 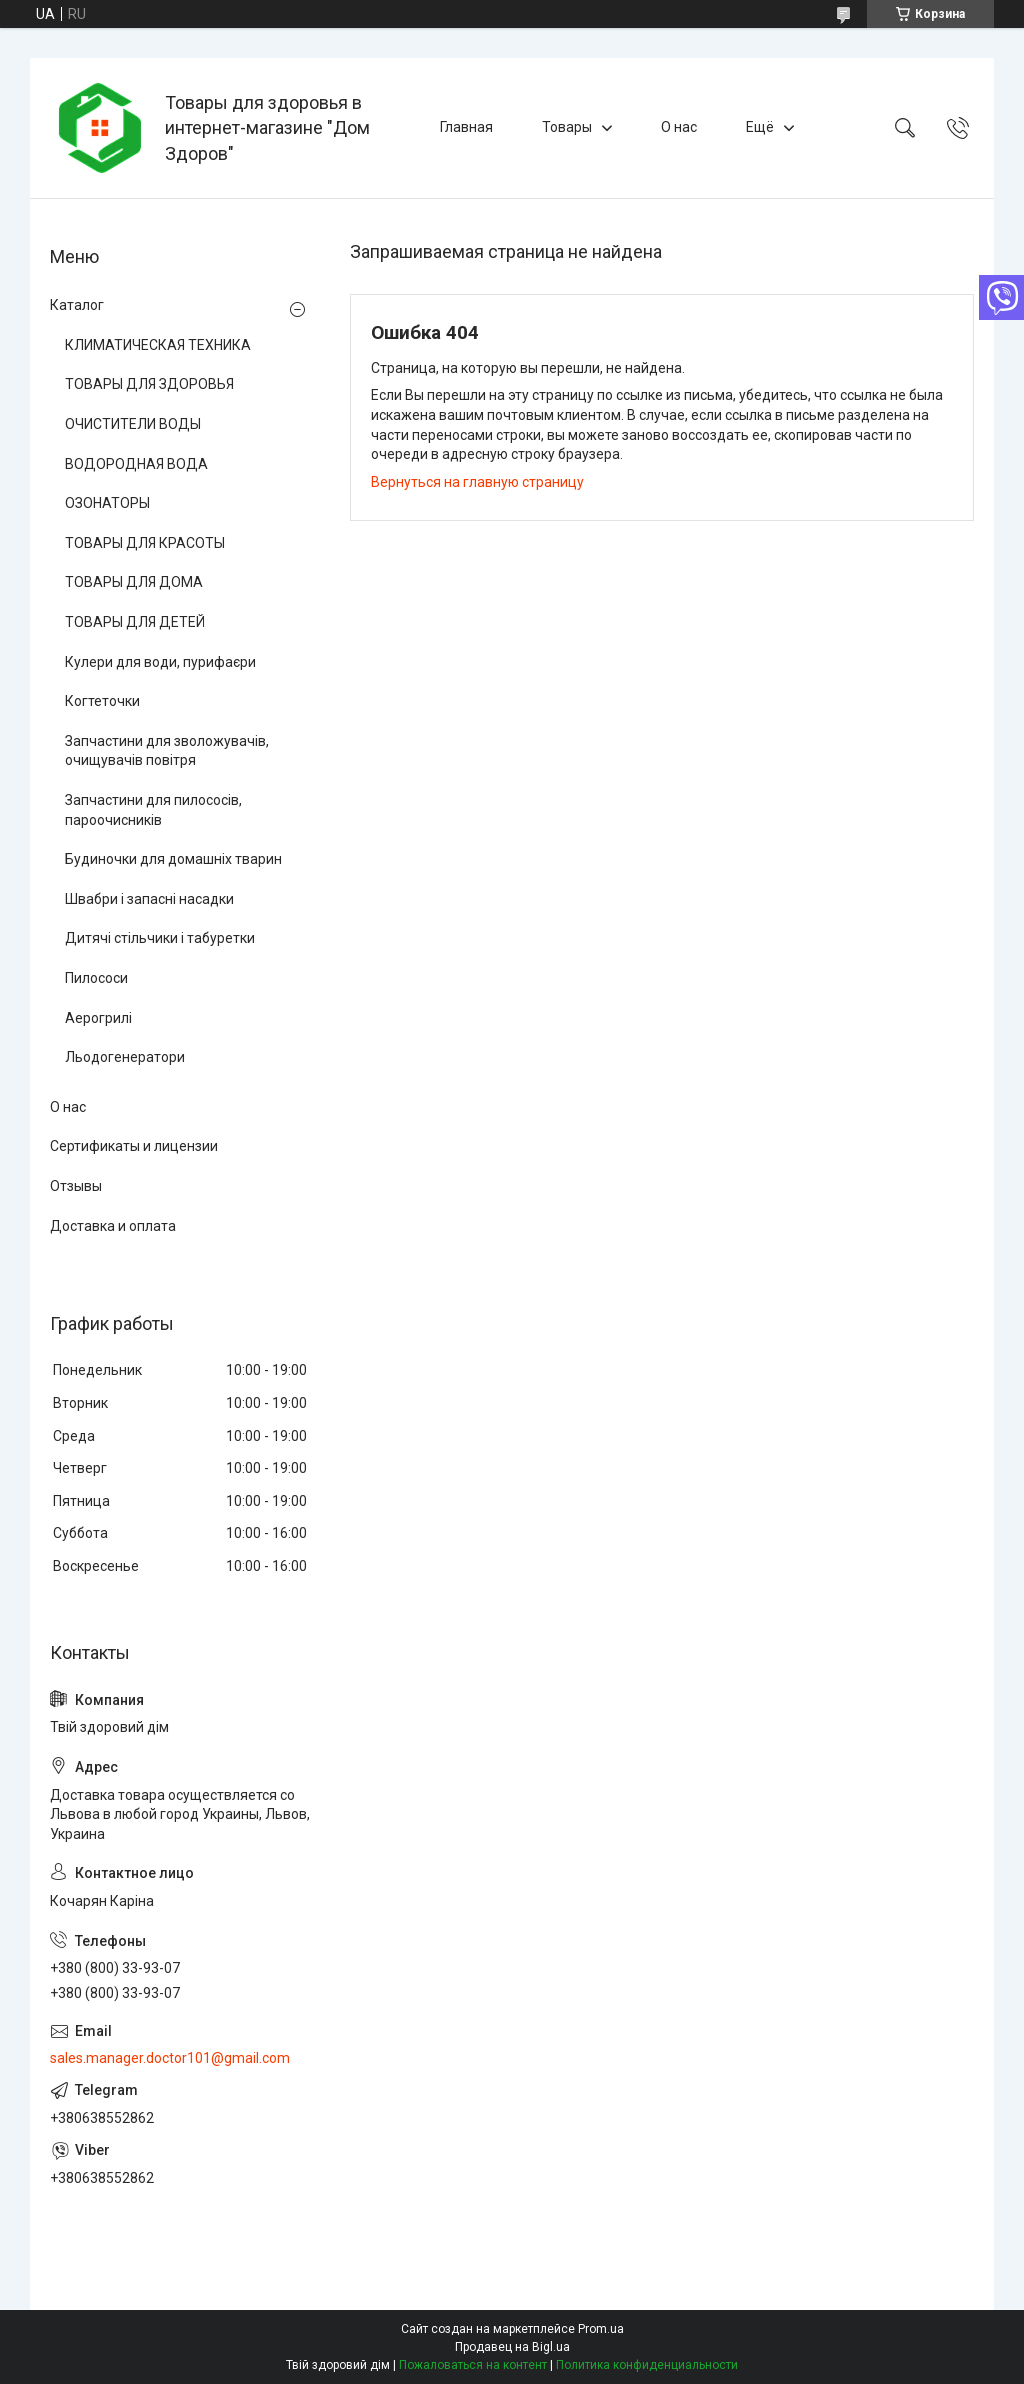 I want to click on ВОДОРОДНАЯ ВОДА, so click(x=136, y=464).